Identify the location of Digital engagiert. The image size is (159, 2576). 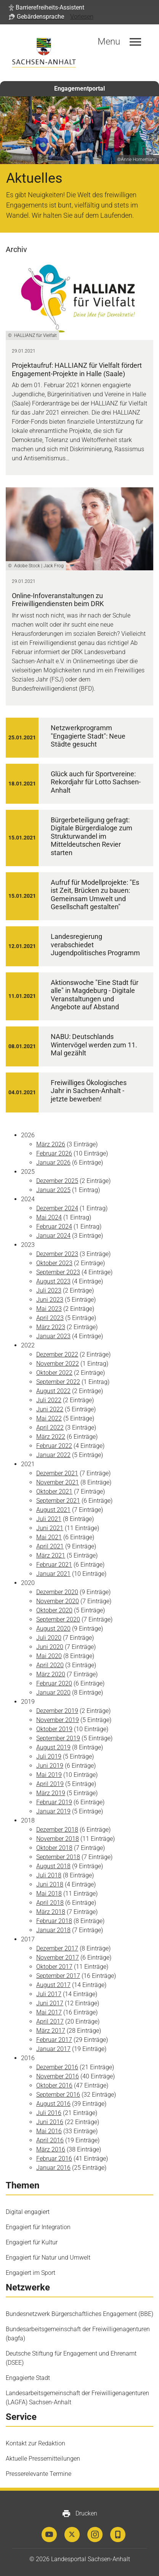
(28, 2211).